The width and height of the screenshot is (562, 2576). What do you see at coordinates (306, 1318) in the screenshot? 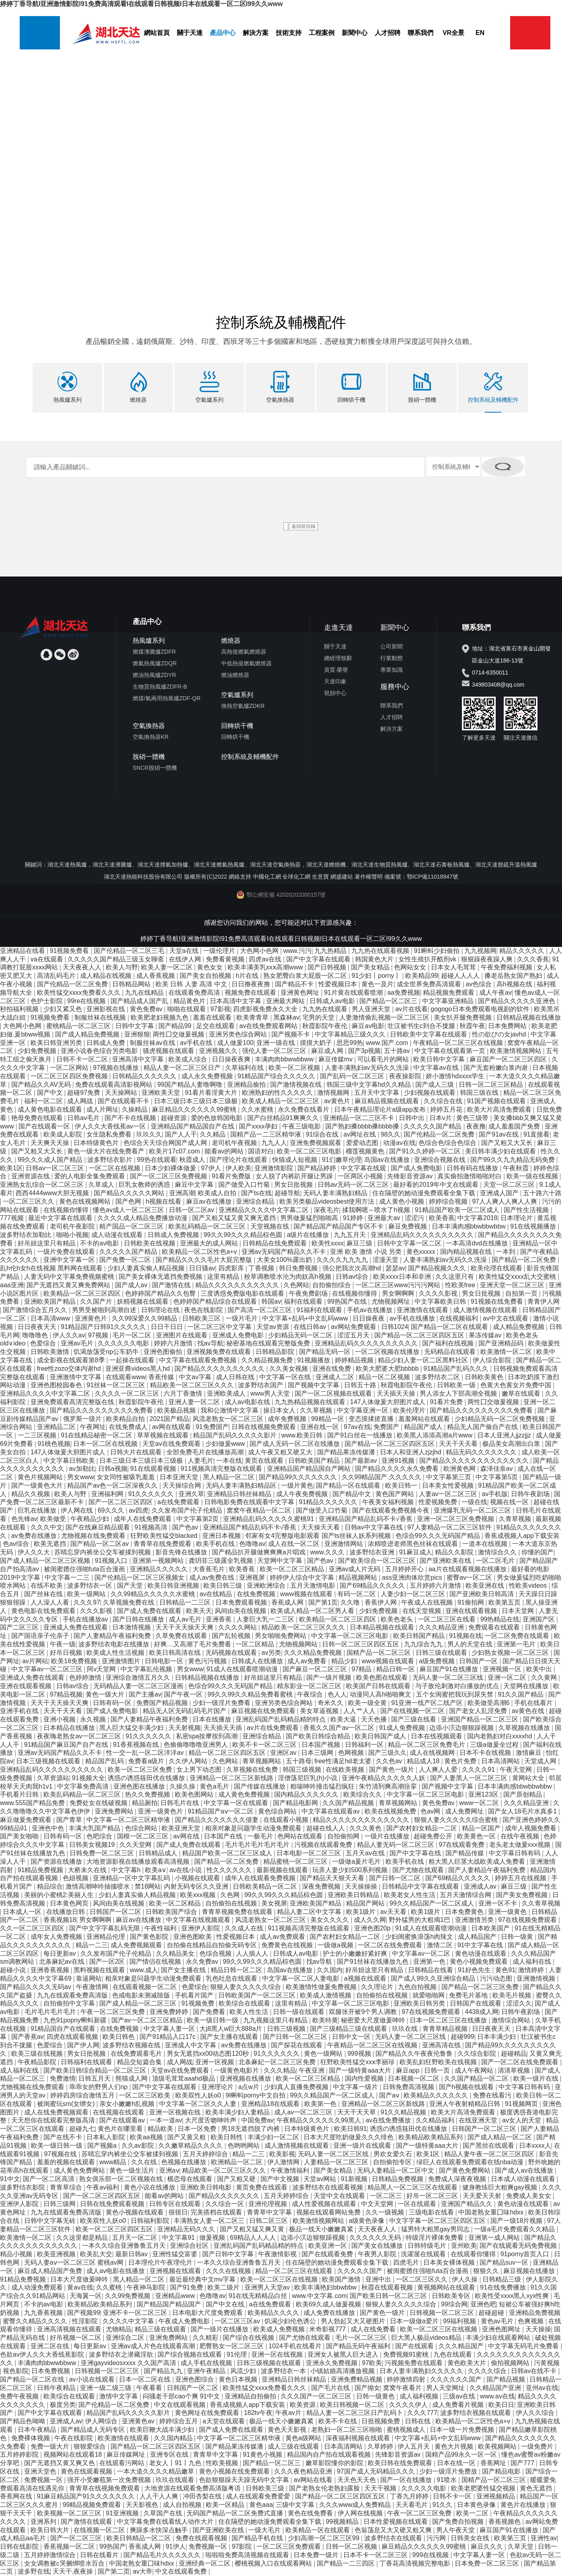
I see `中文字幕+乱码+中文乱码www` at bounding box center [306, 1318].